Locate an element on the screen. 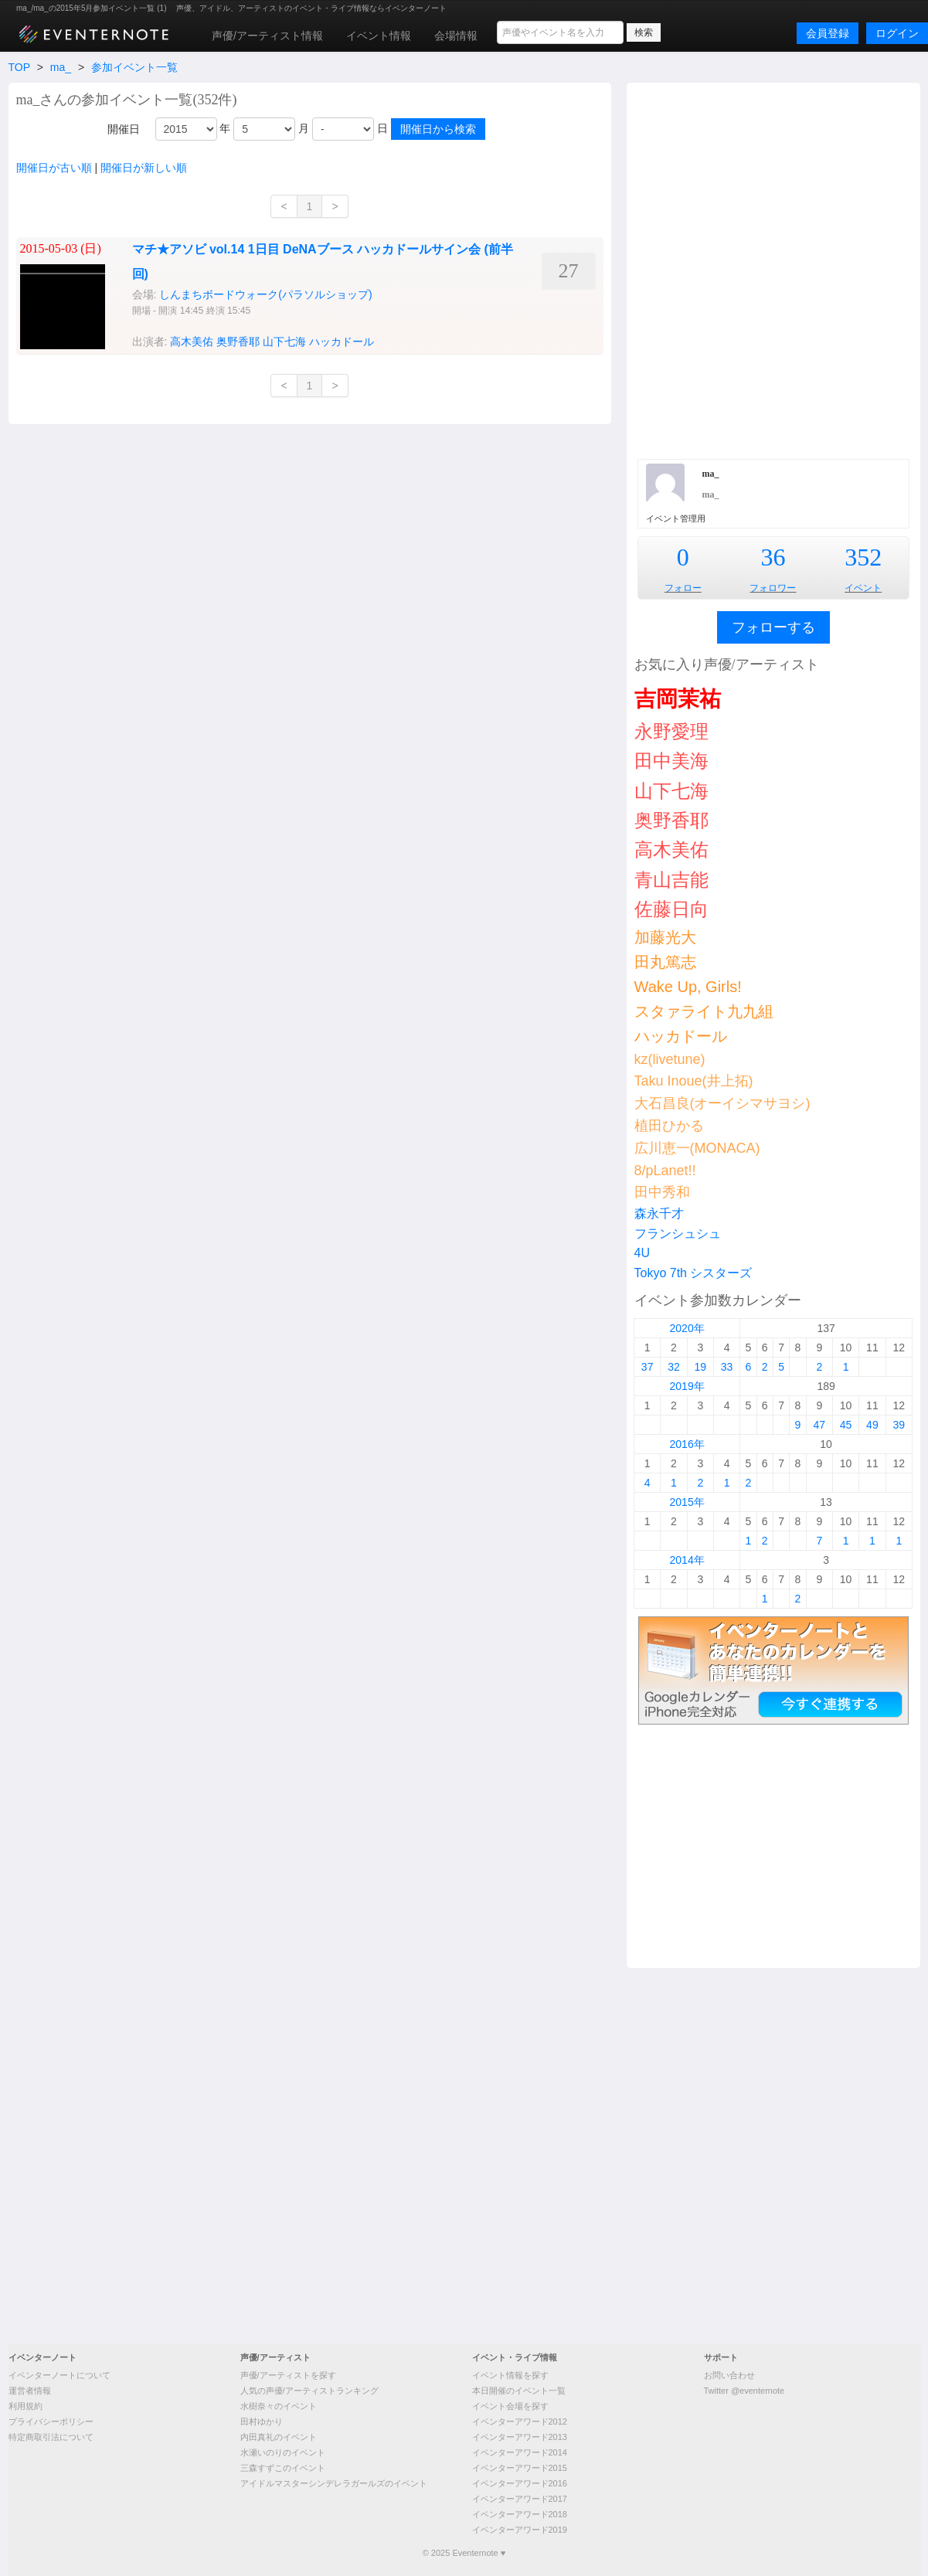 The height and width of the screenshot is (2576, 928). Wake Up, Girls! is located at coordinates (688, 986).